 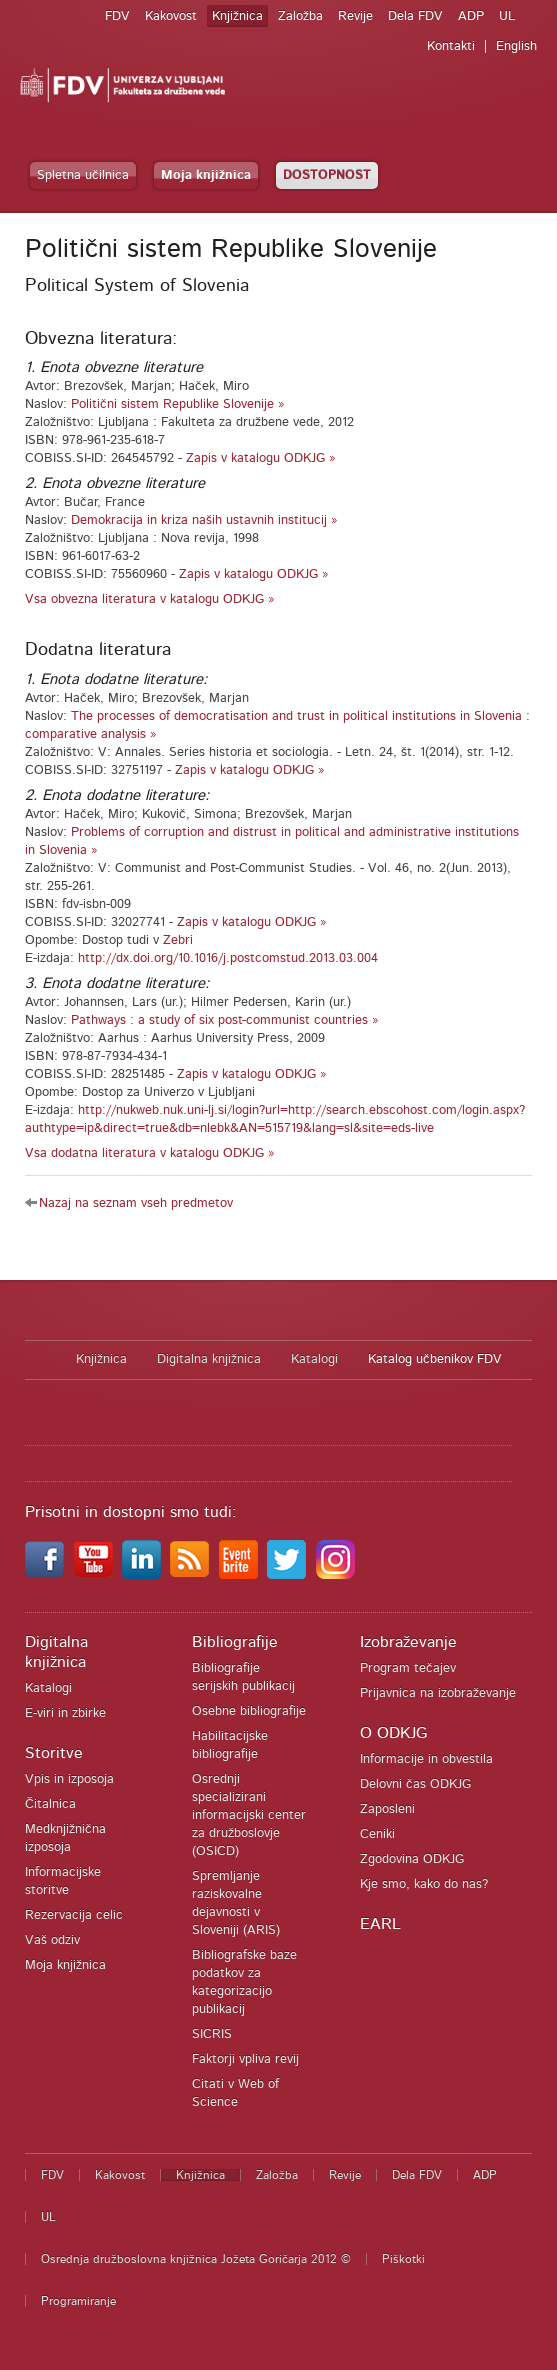 What do you see at coordinates (435, 1359) in the screenshot?
I see `Katalog učbenikov FDV` at bounding box center [435, 1359].